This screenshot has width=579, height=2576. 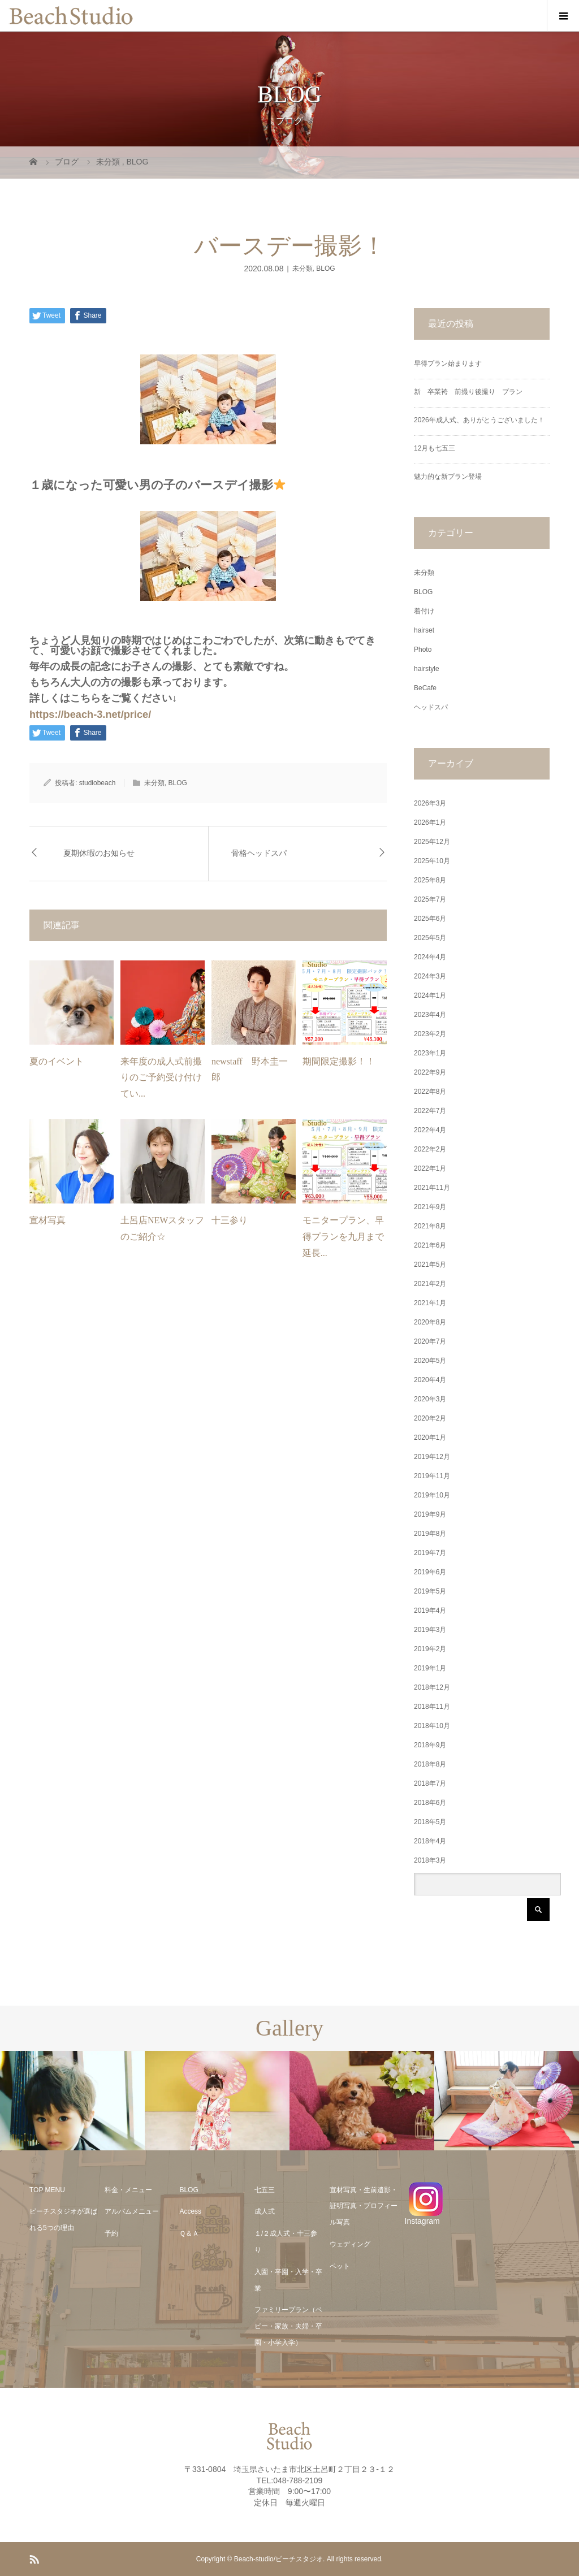 What do you see at coordinates (432, 1726) in the screenshot?
I see `2018年10月` at bounding box center [432, 1726].